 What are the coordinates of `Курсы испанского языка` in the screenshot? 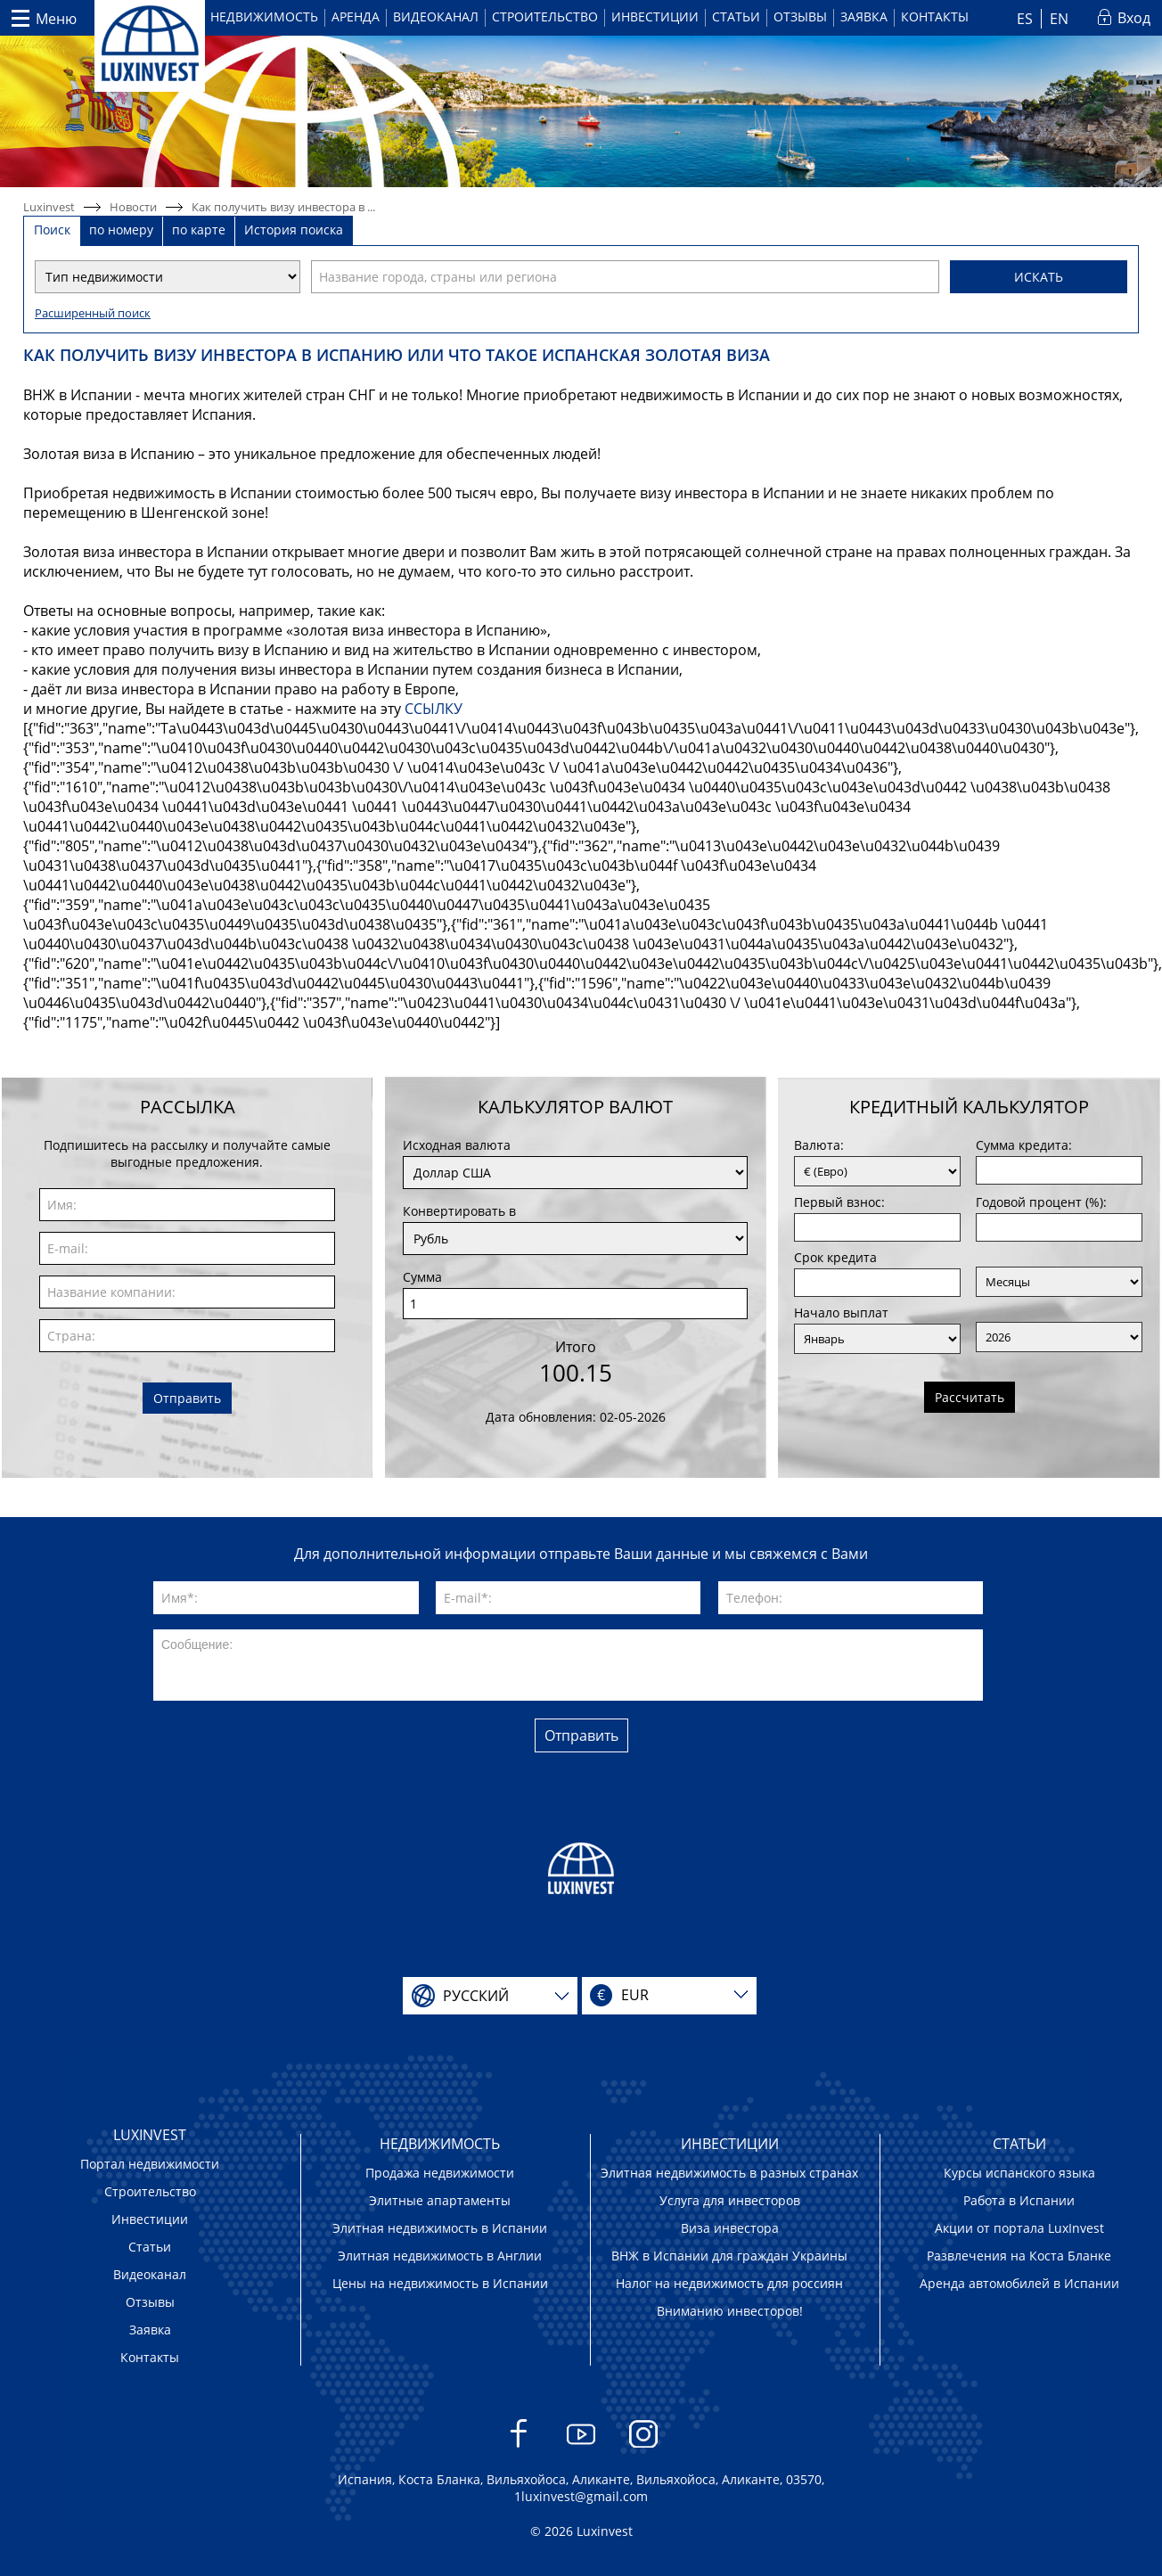 It's located at (1019, 2172).